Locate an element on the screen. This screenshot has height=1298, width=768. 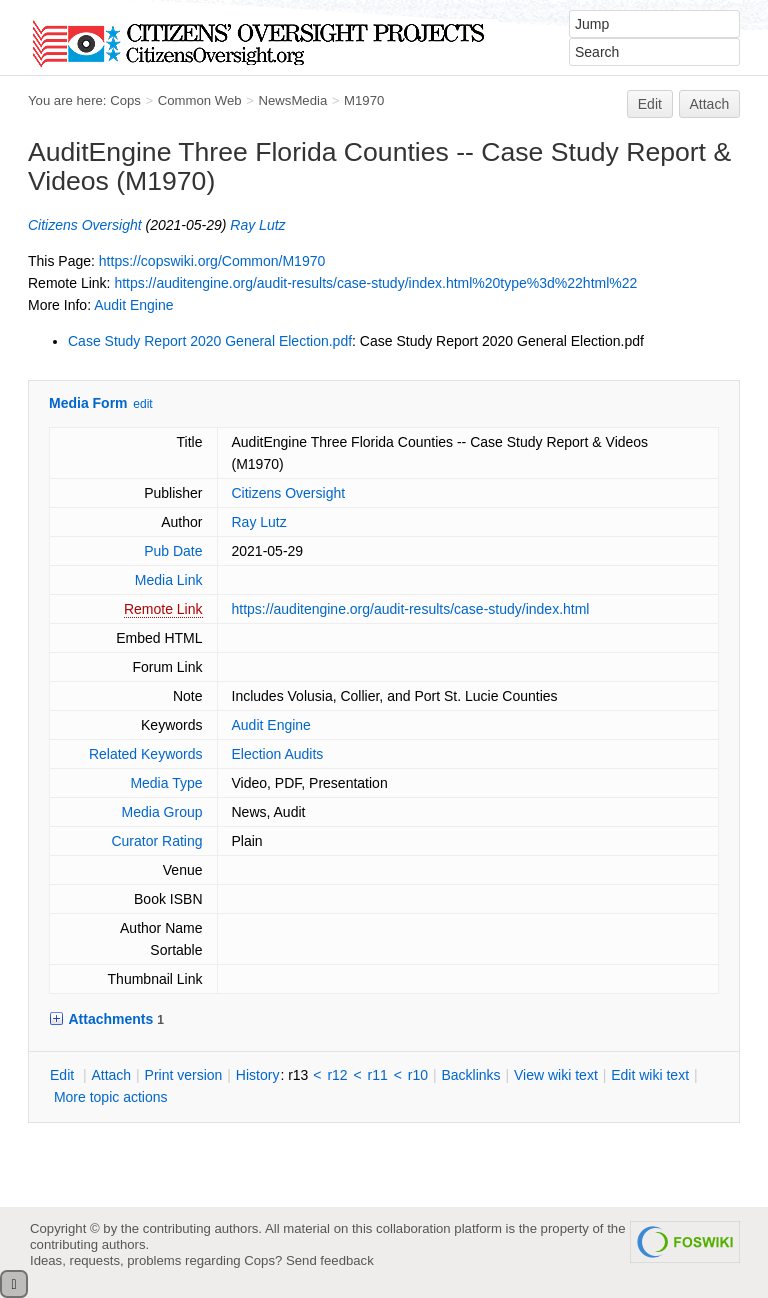
Citizens Oversight is located at coordinates (85, 225).